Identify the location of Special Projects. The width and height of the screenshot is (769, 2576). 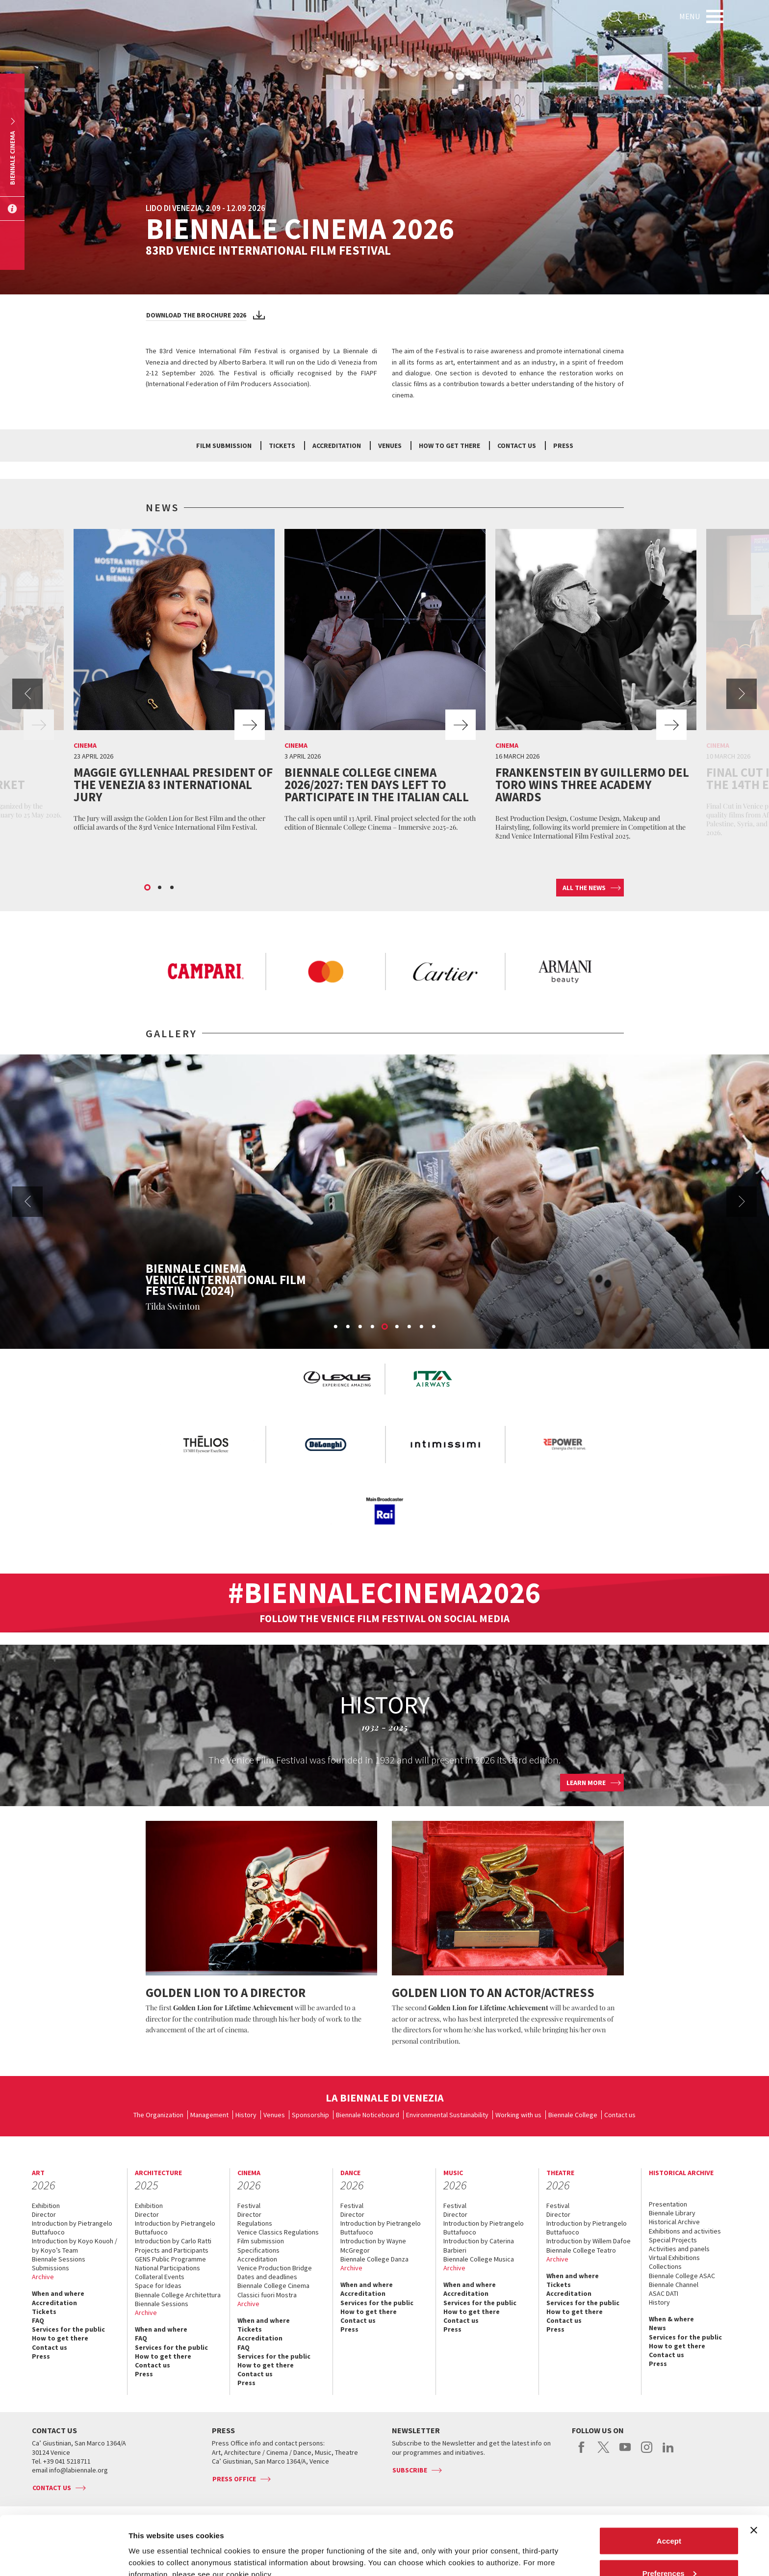
(673, 2239).